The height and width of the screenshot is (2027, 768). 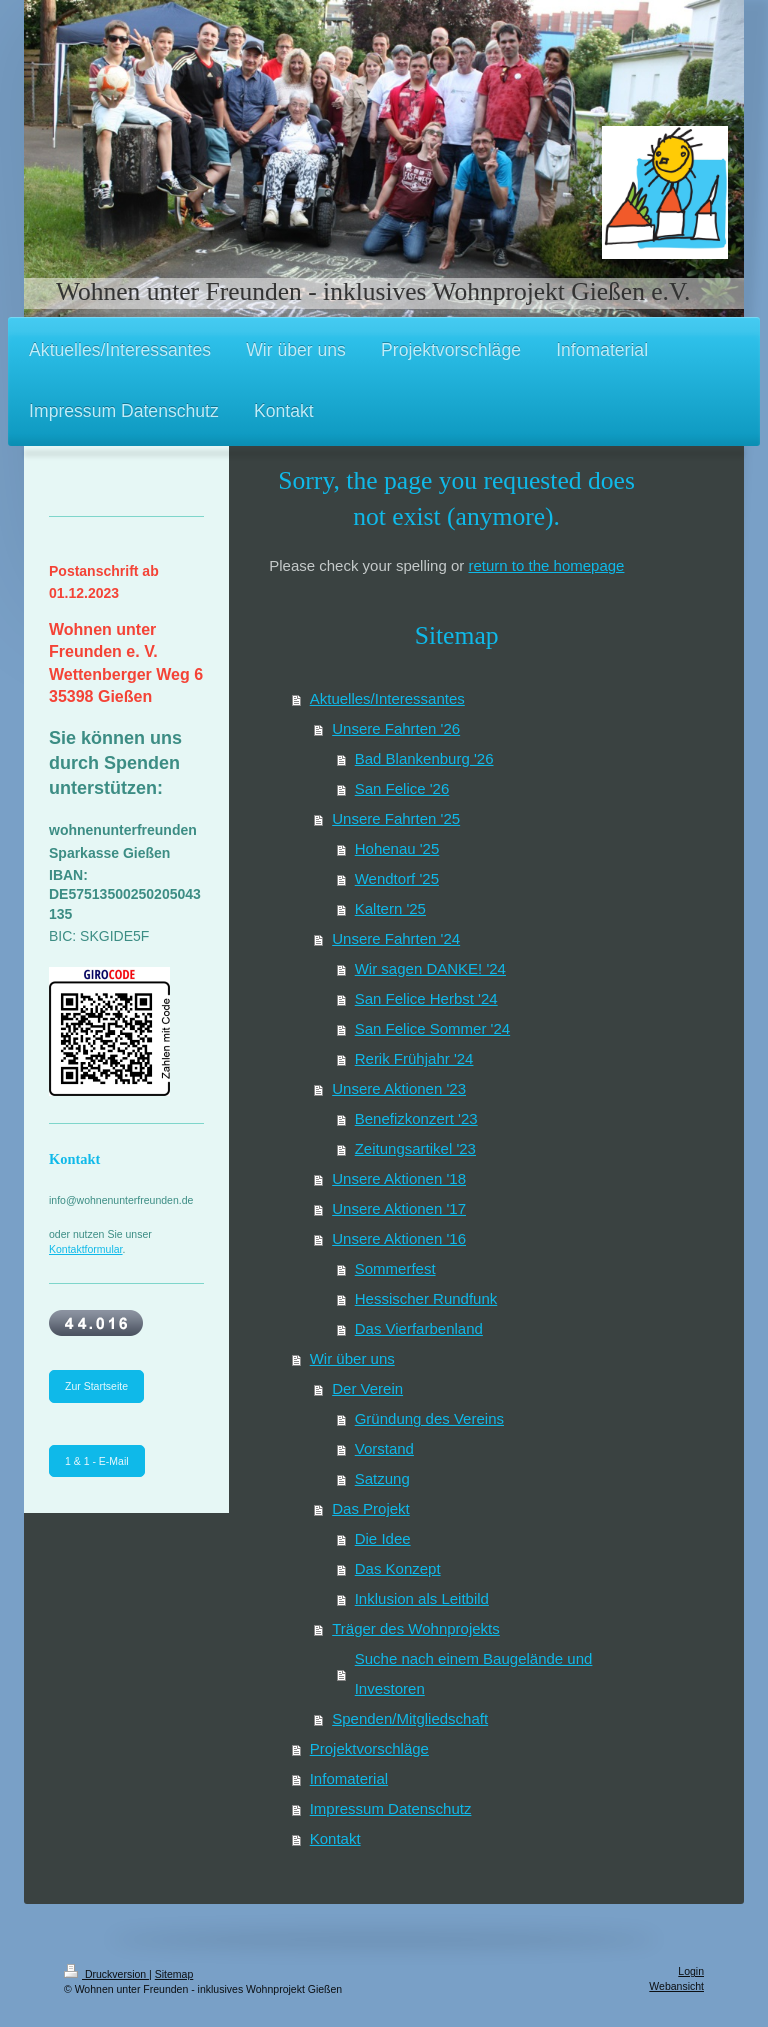 What do you see at coordinates (397, 848) in the screenshot?
I see `Hohenau '25` at bounding box center [397, 848].